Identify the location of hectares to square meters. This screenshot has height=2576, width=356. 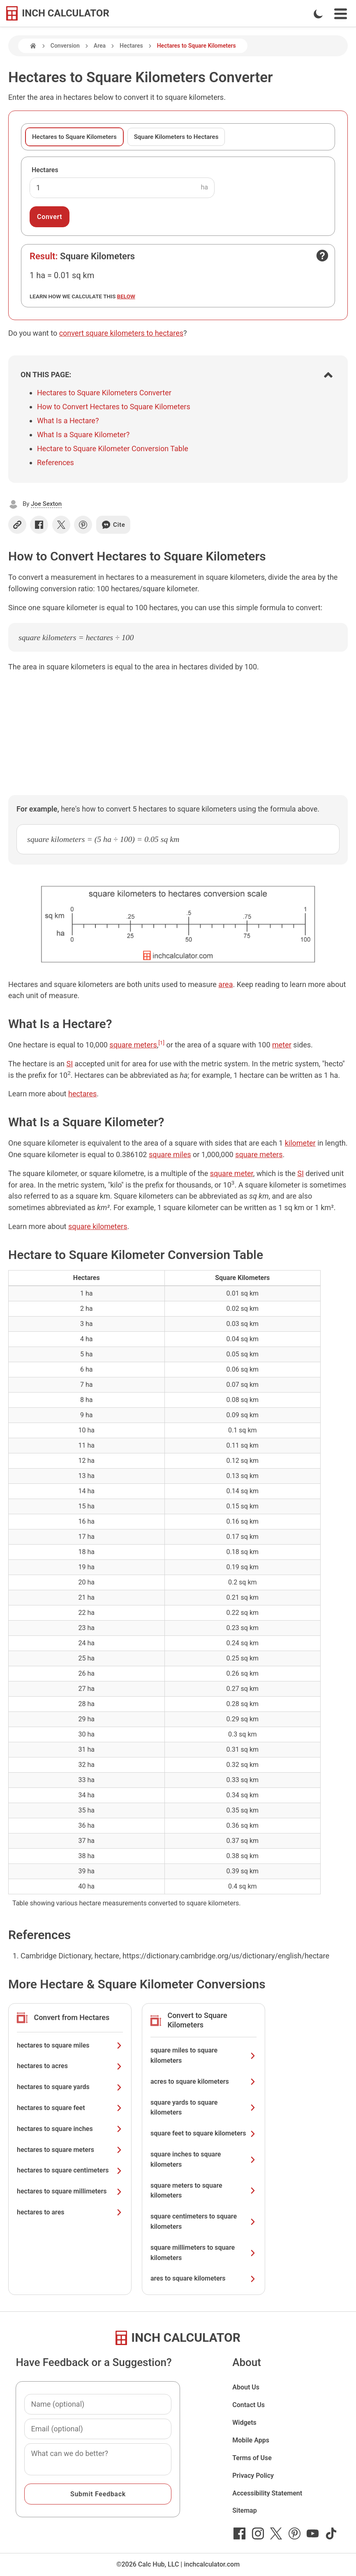
(70, 2150).